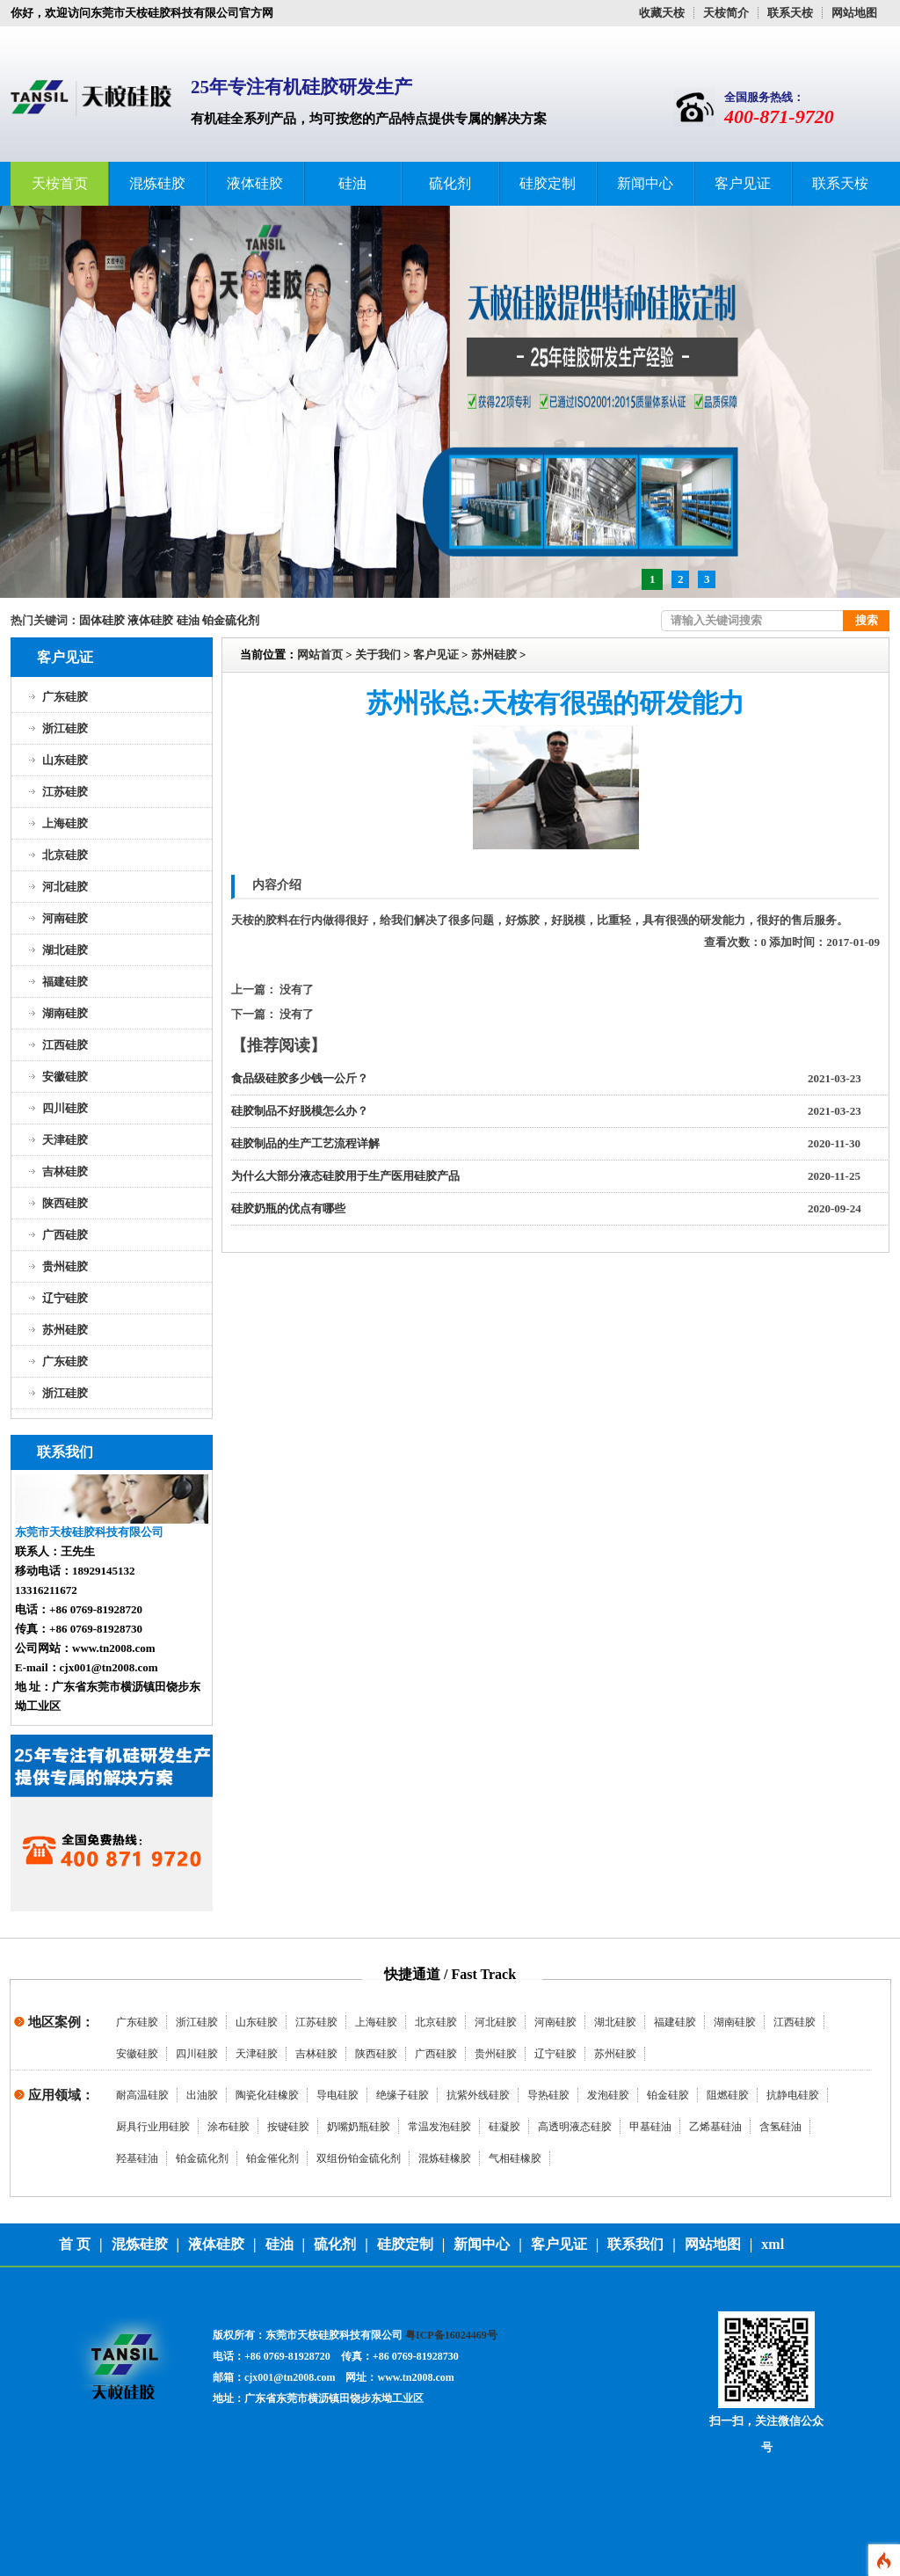  Describe the element at coordinates (715, 2127) in the screenshot. I see `乙烯基硅油` at that location.